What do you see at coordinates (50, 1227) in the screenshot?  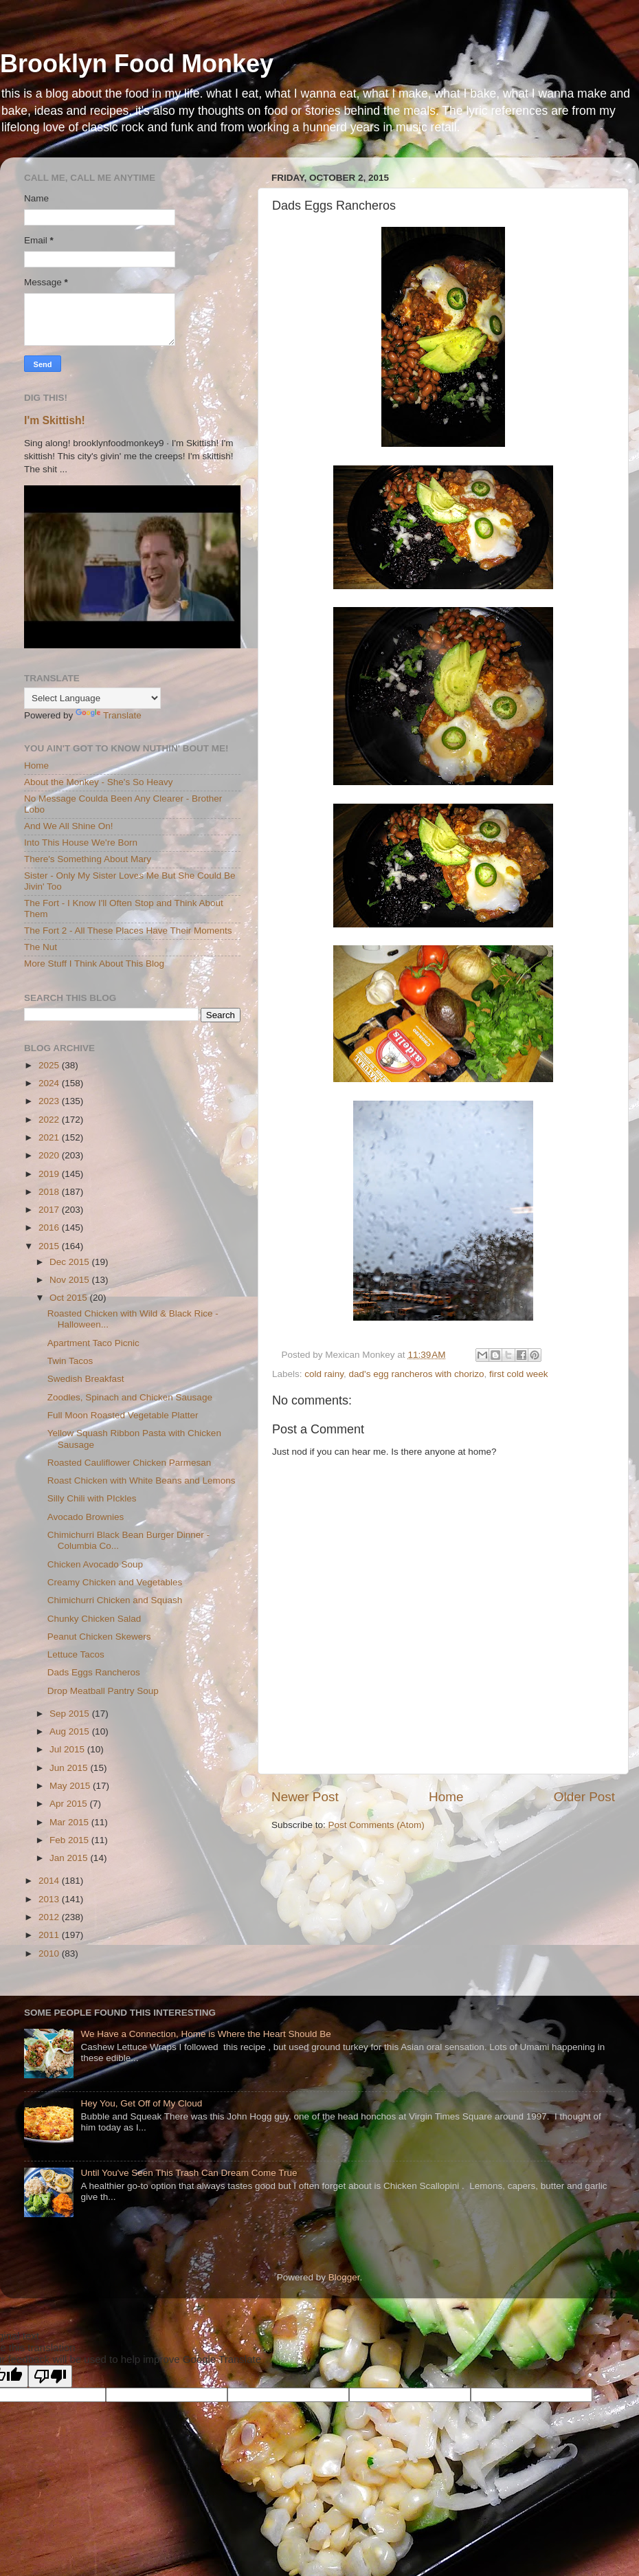 I see `2016` at bounding box center [50, 1227].